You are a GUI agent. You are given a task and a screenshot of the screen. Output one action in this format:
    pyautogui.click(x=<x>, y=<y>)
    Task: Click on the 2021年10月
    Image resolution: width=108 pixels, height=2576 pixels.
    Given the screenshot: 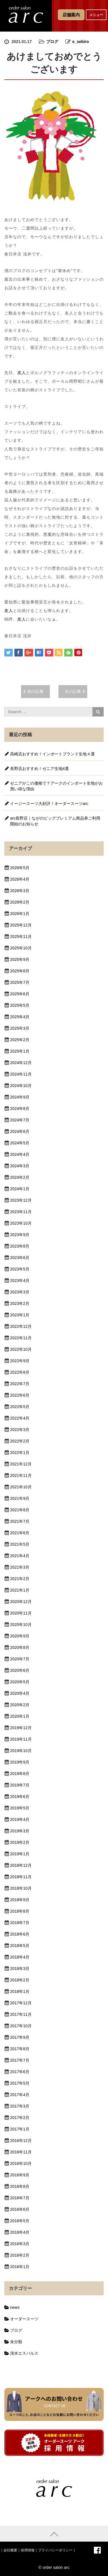 What is the action you would take?
    pyautogui.click(x=21, y=1487)
    